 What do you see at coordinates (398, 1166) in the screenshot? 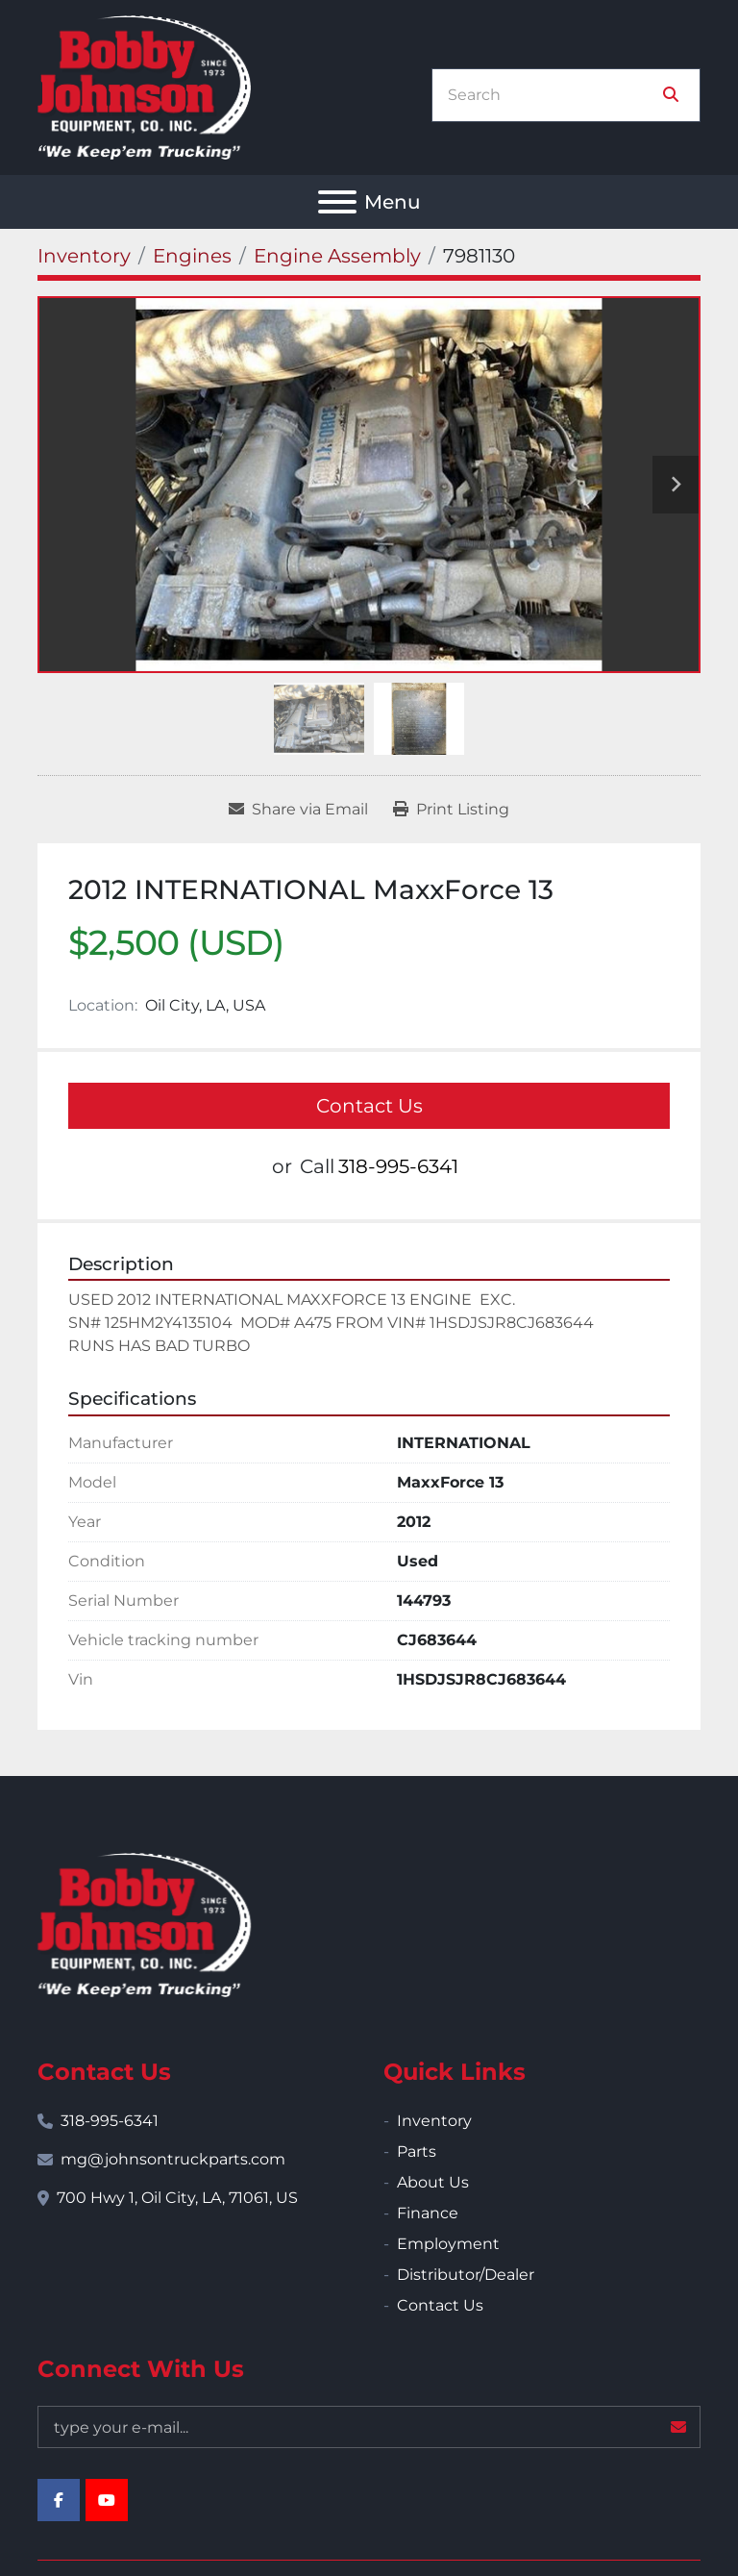
I see `318-995-6341` at bounding box center [398, 1166].